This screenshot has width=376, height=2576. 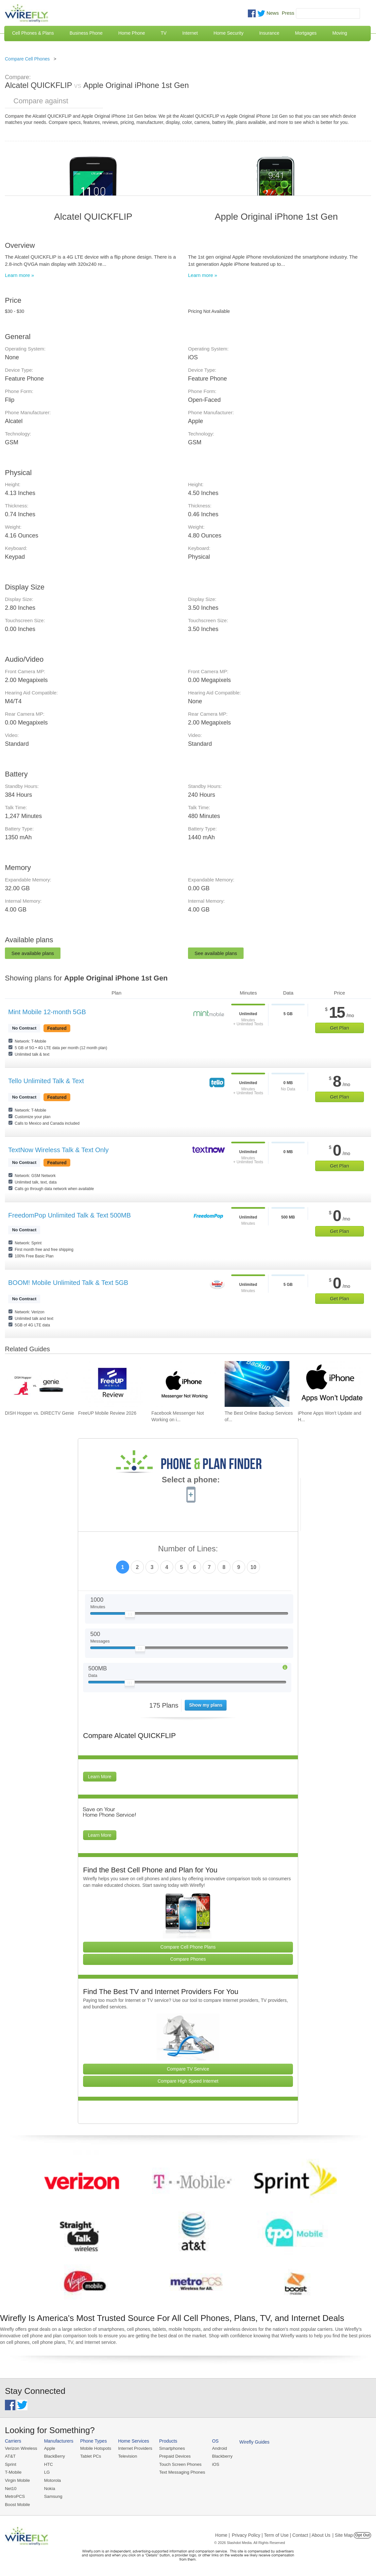 I want to click on Compare Cell Phone Plans [Go Compare Phone Plans], so click(x=188, y=1947).